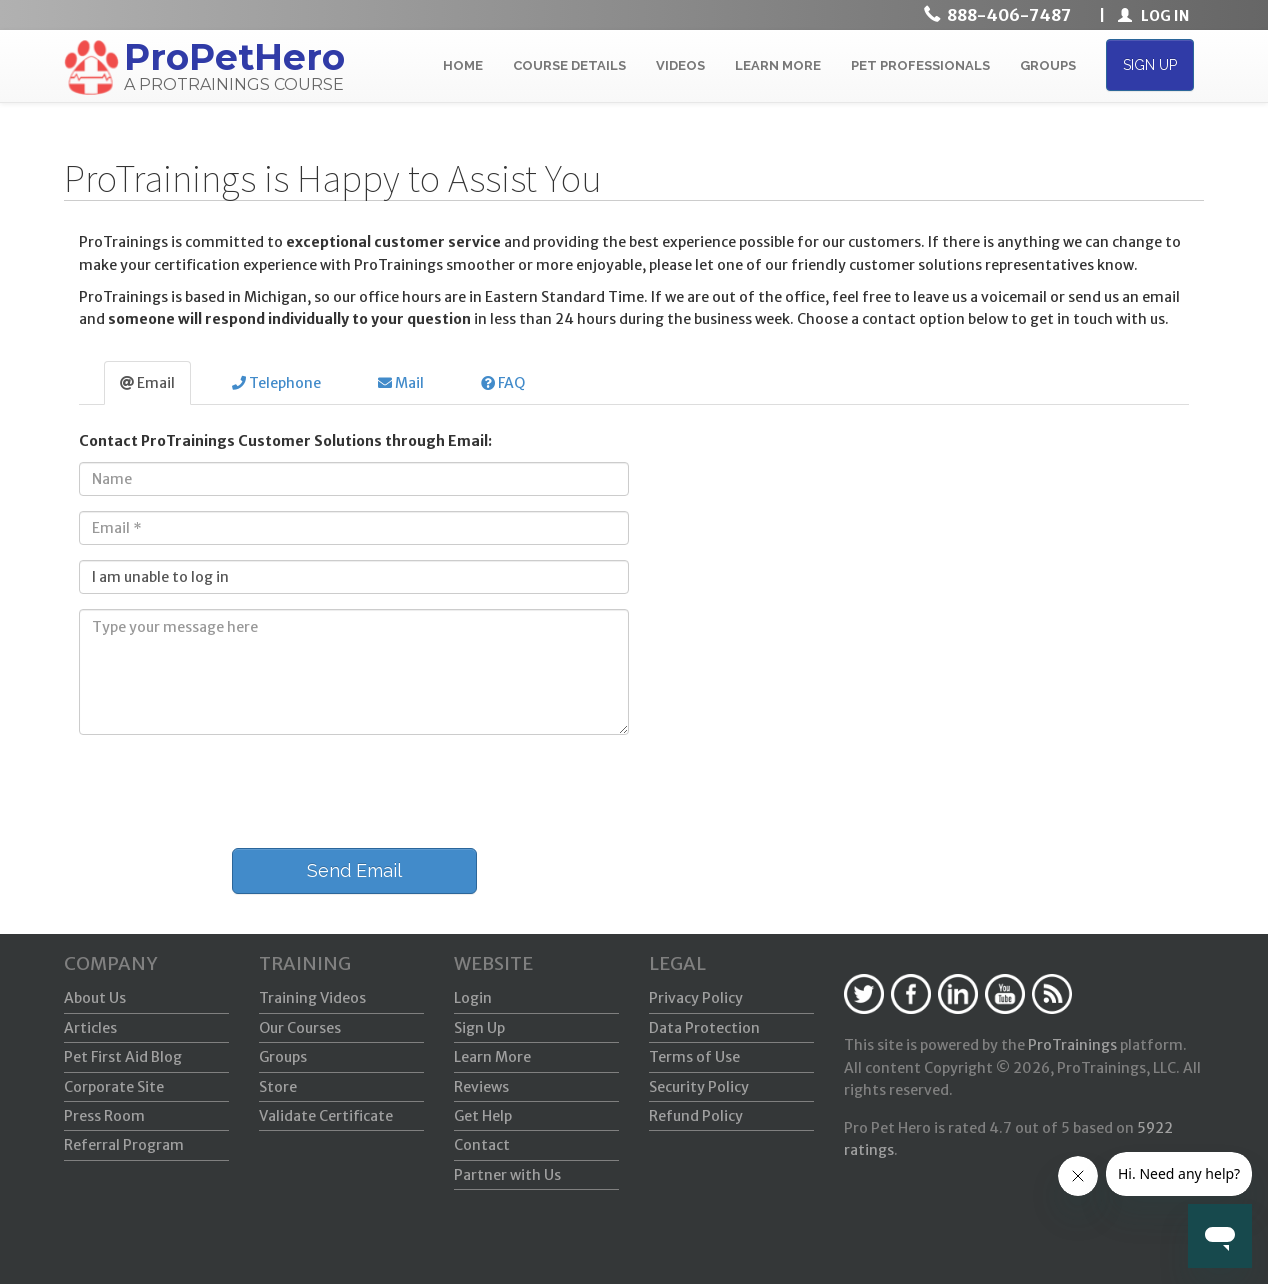 This screenshot has height=1284, width=1268. I want to click on Login, so click(473, 998).